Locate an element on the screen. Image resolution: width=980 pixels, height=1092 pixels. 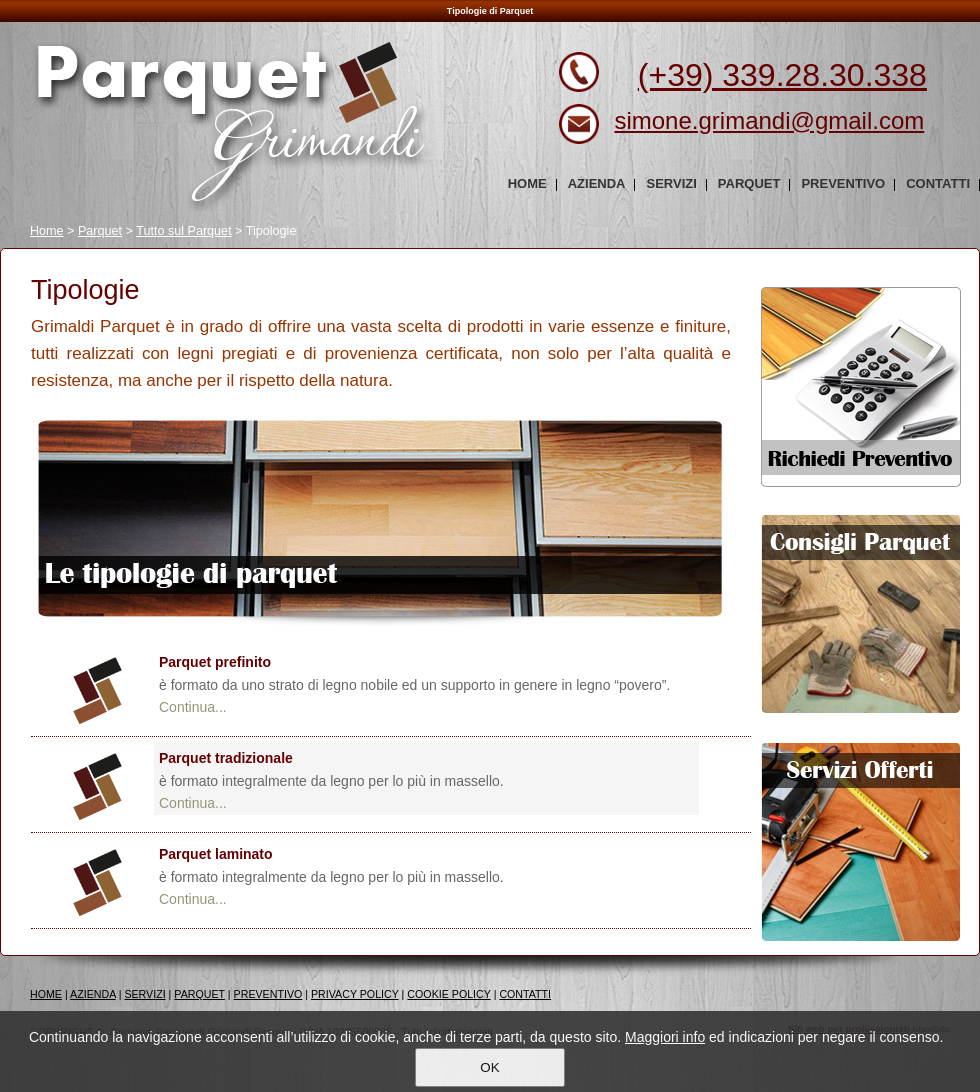
PARQUET is located at coordinates (199, 994).